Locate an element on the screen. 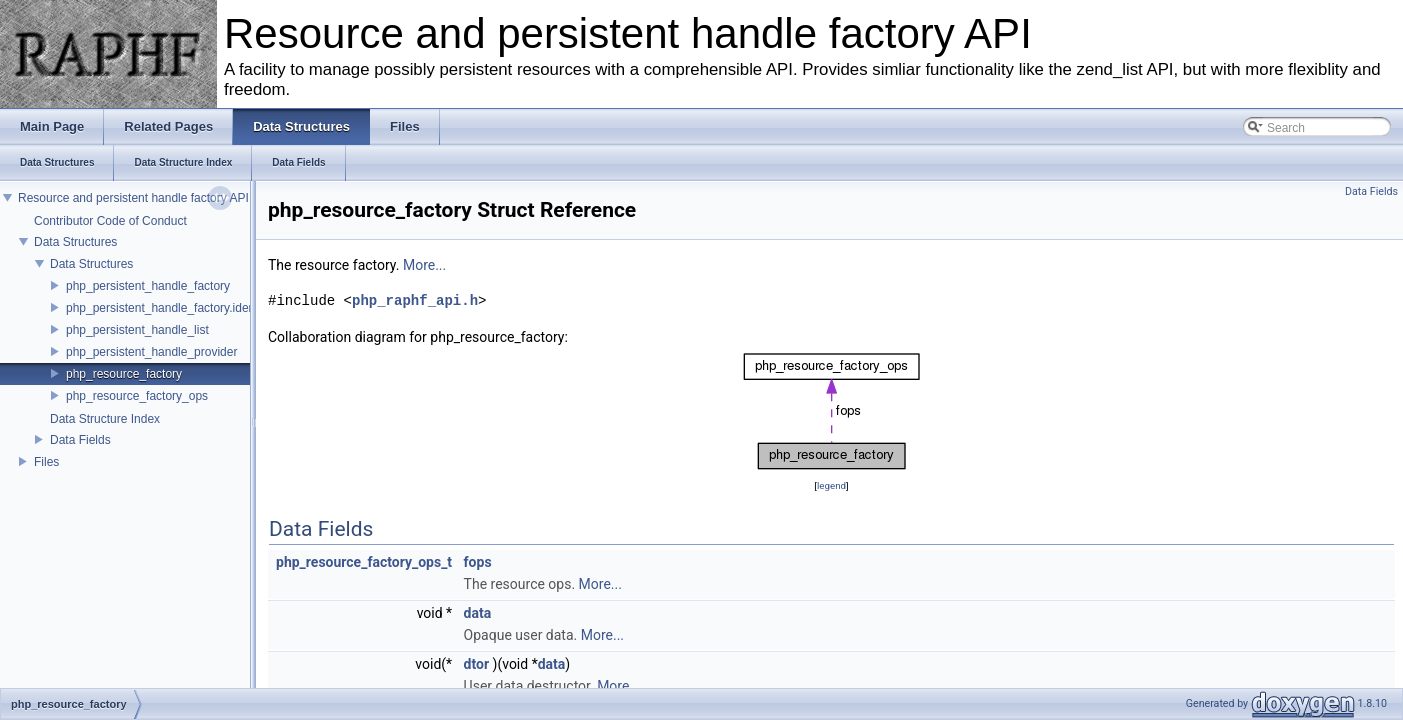 This screenshot has height=720, width=1403. php_persistent_handle_list is located at coordinates (137, 330).